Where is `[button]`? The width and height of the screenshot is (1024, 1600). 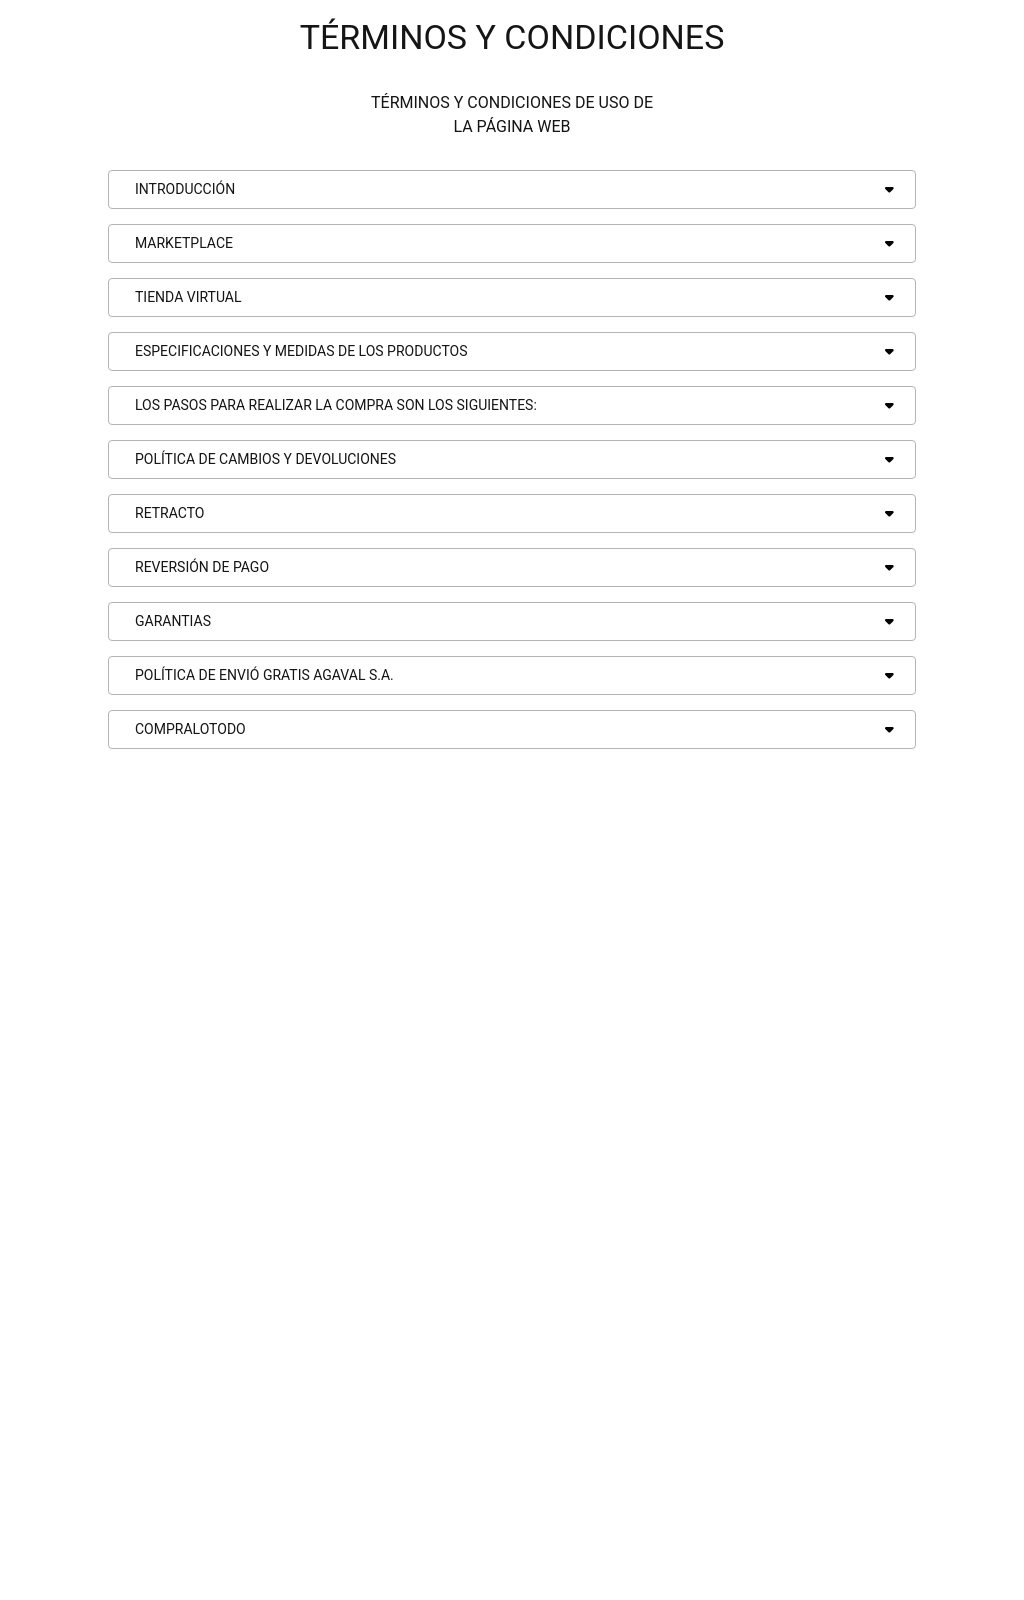
[button] is located at coordinates (512, 189).